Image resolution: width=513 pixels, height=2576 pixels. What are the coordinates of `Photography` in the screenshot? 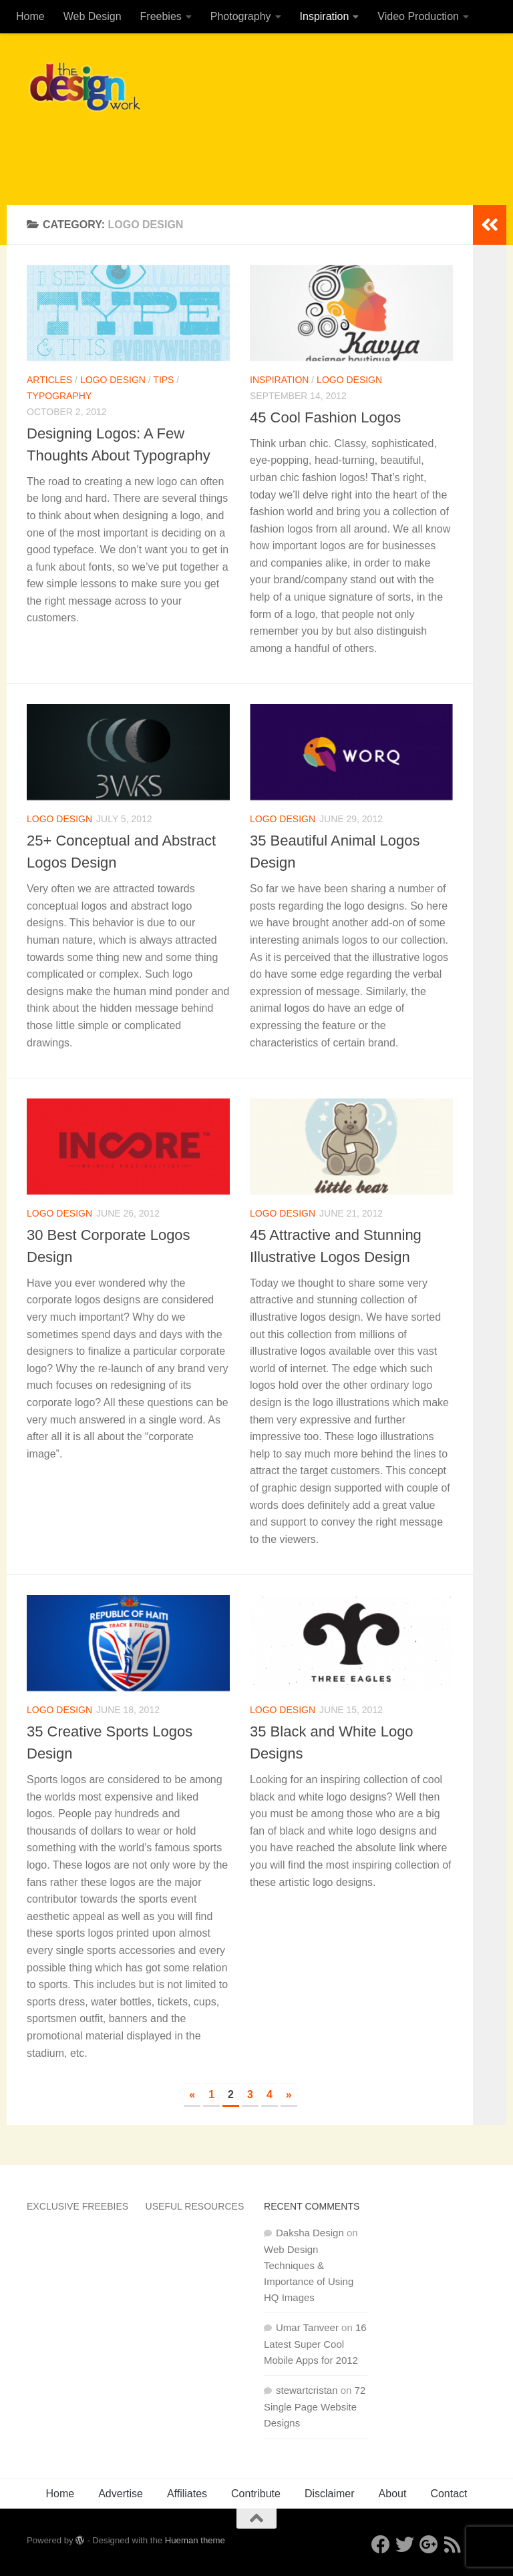 It's located at (240, 16).